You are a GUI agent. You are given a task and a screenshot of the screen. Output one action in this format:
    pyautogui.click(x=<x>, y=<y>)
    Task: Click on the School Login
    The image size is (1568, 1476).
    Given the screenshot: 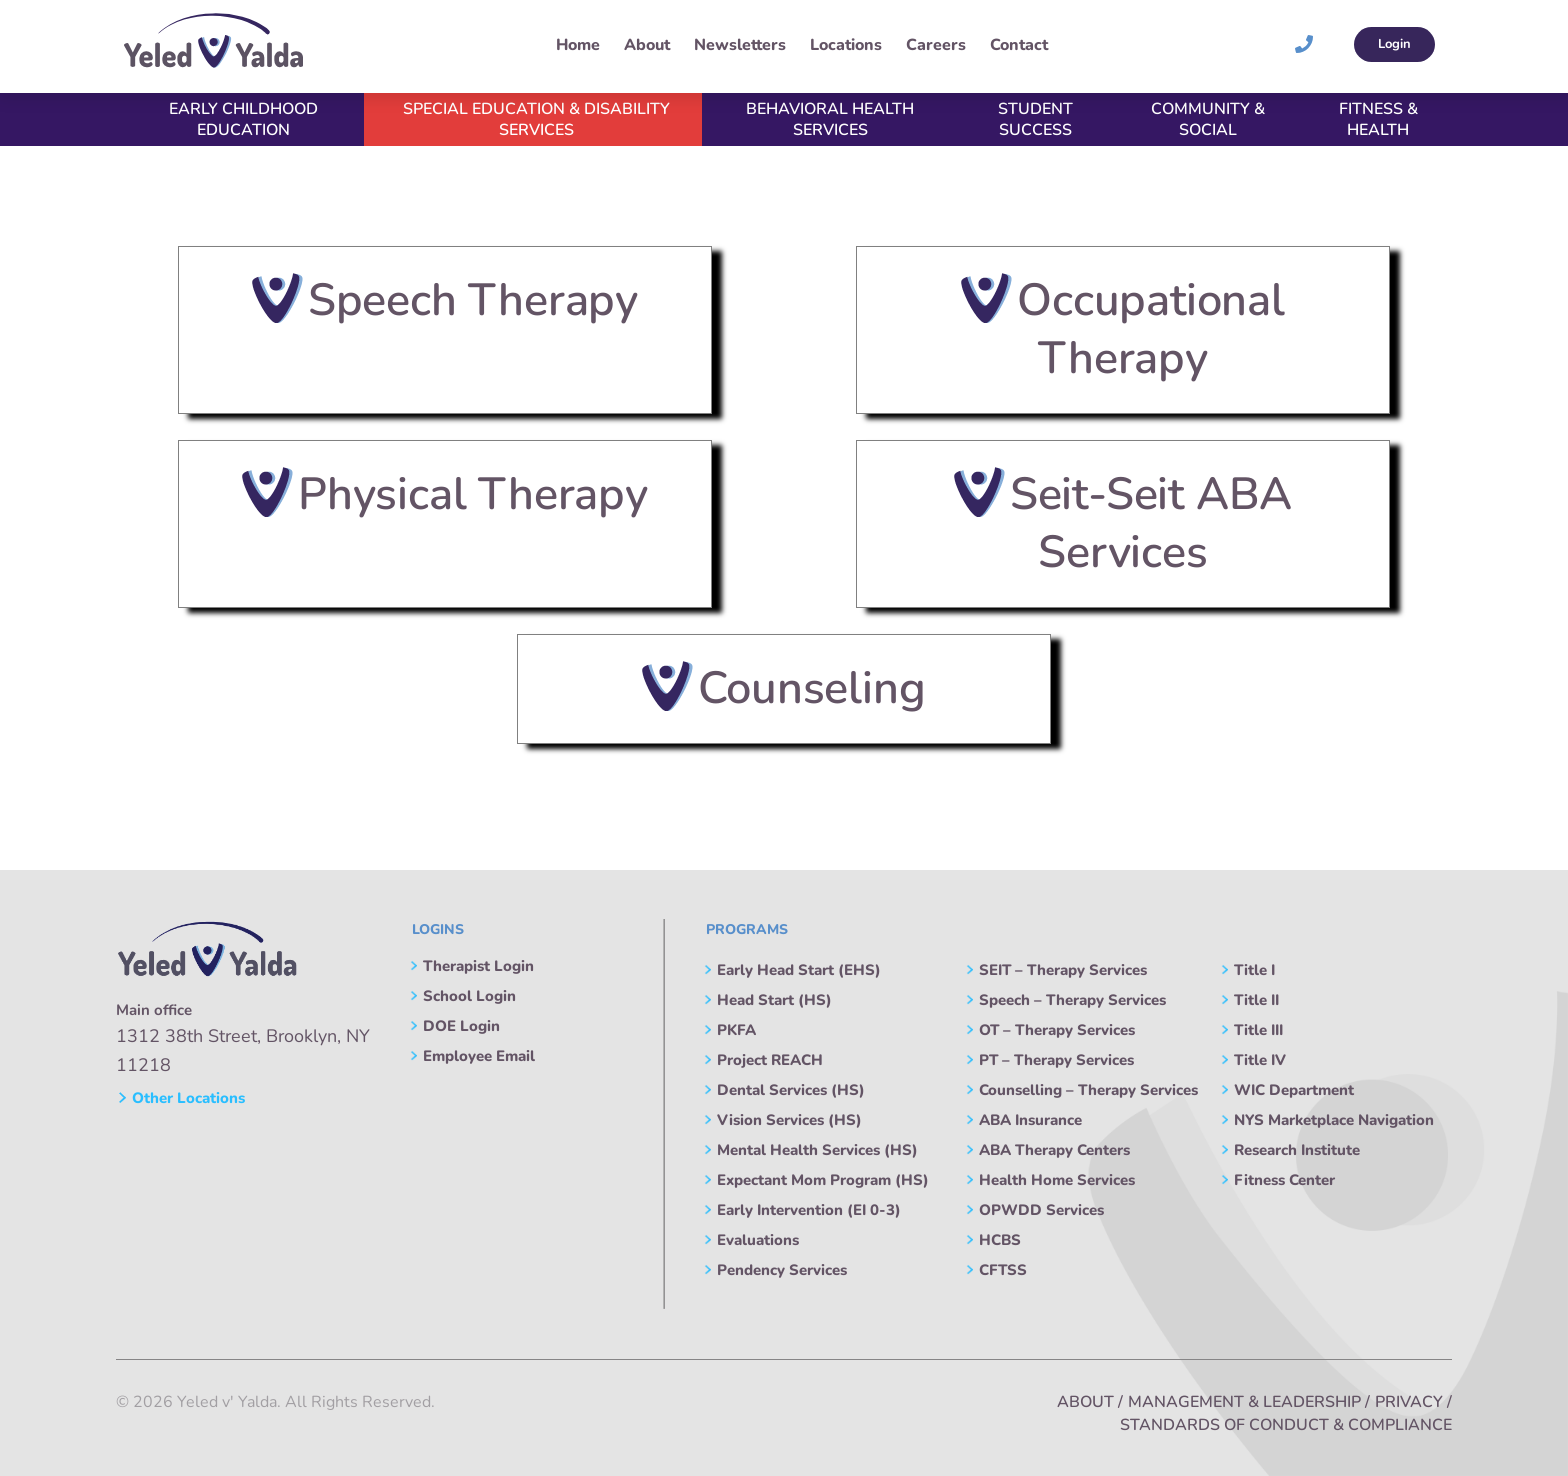 What is the action you would take?
    pyautogui.click(x=469, y=996)
    